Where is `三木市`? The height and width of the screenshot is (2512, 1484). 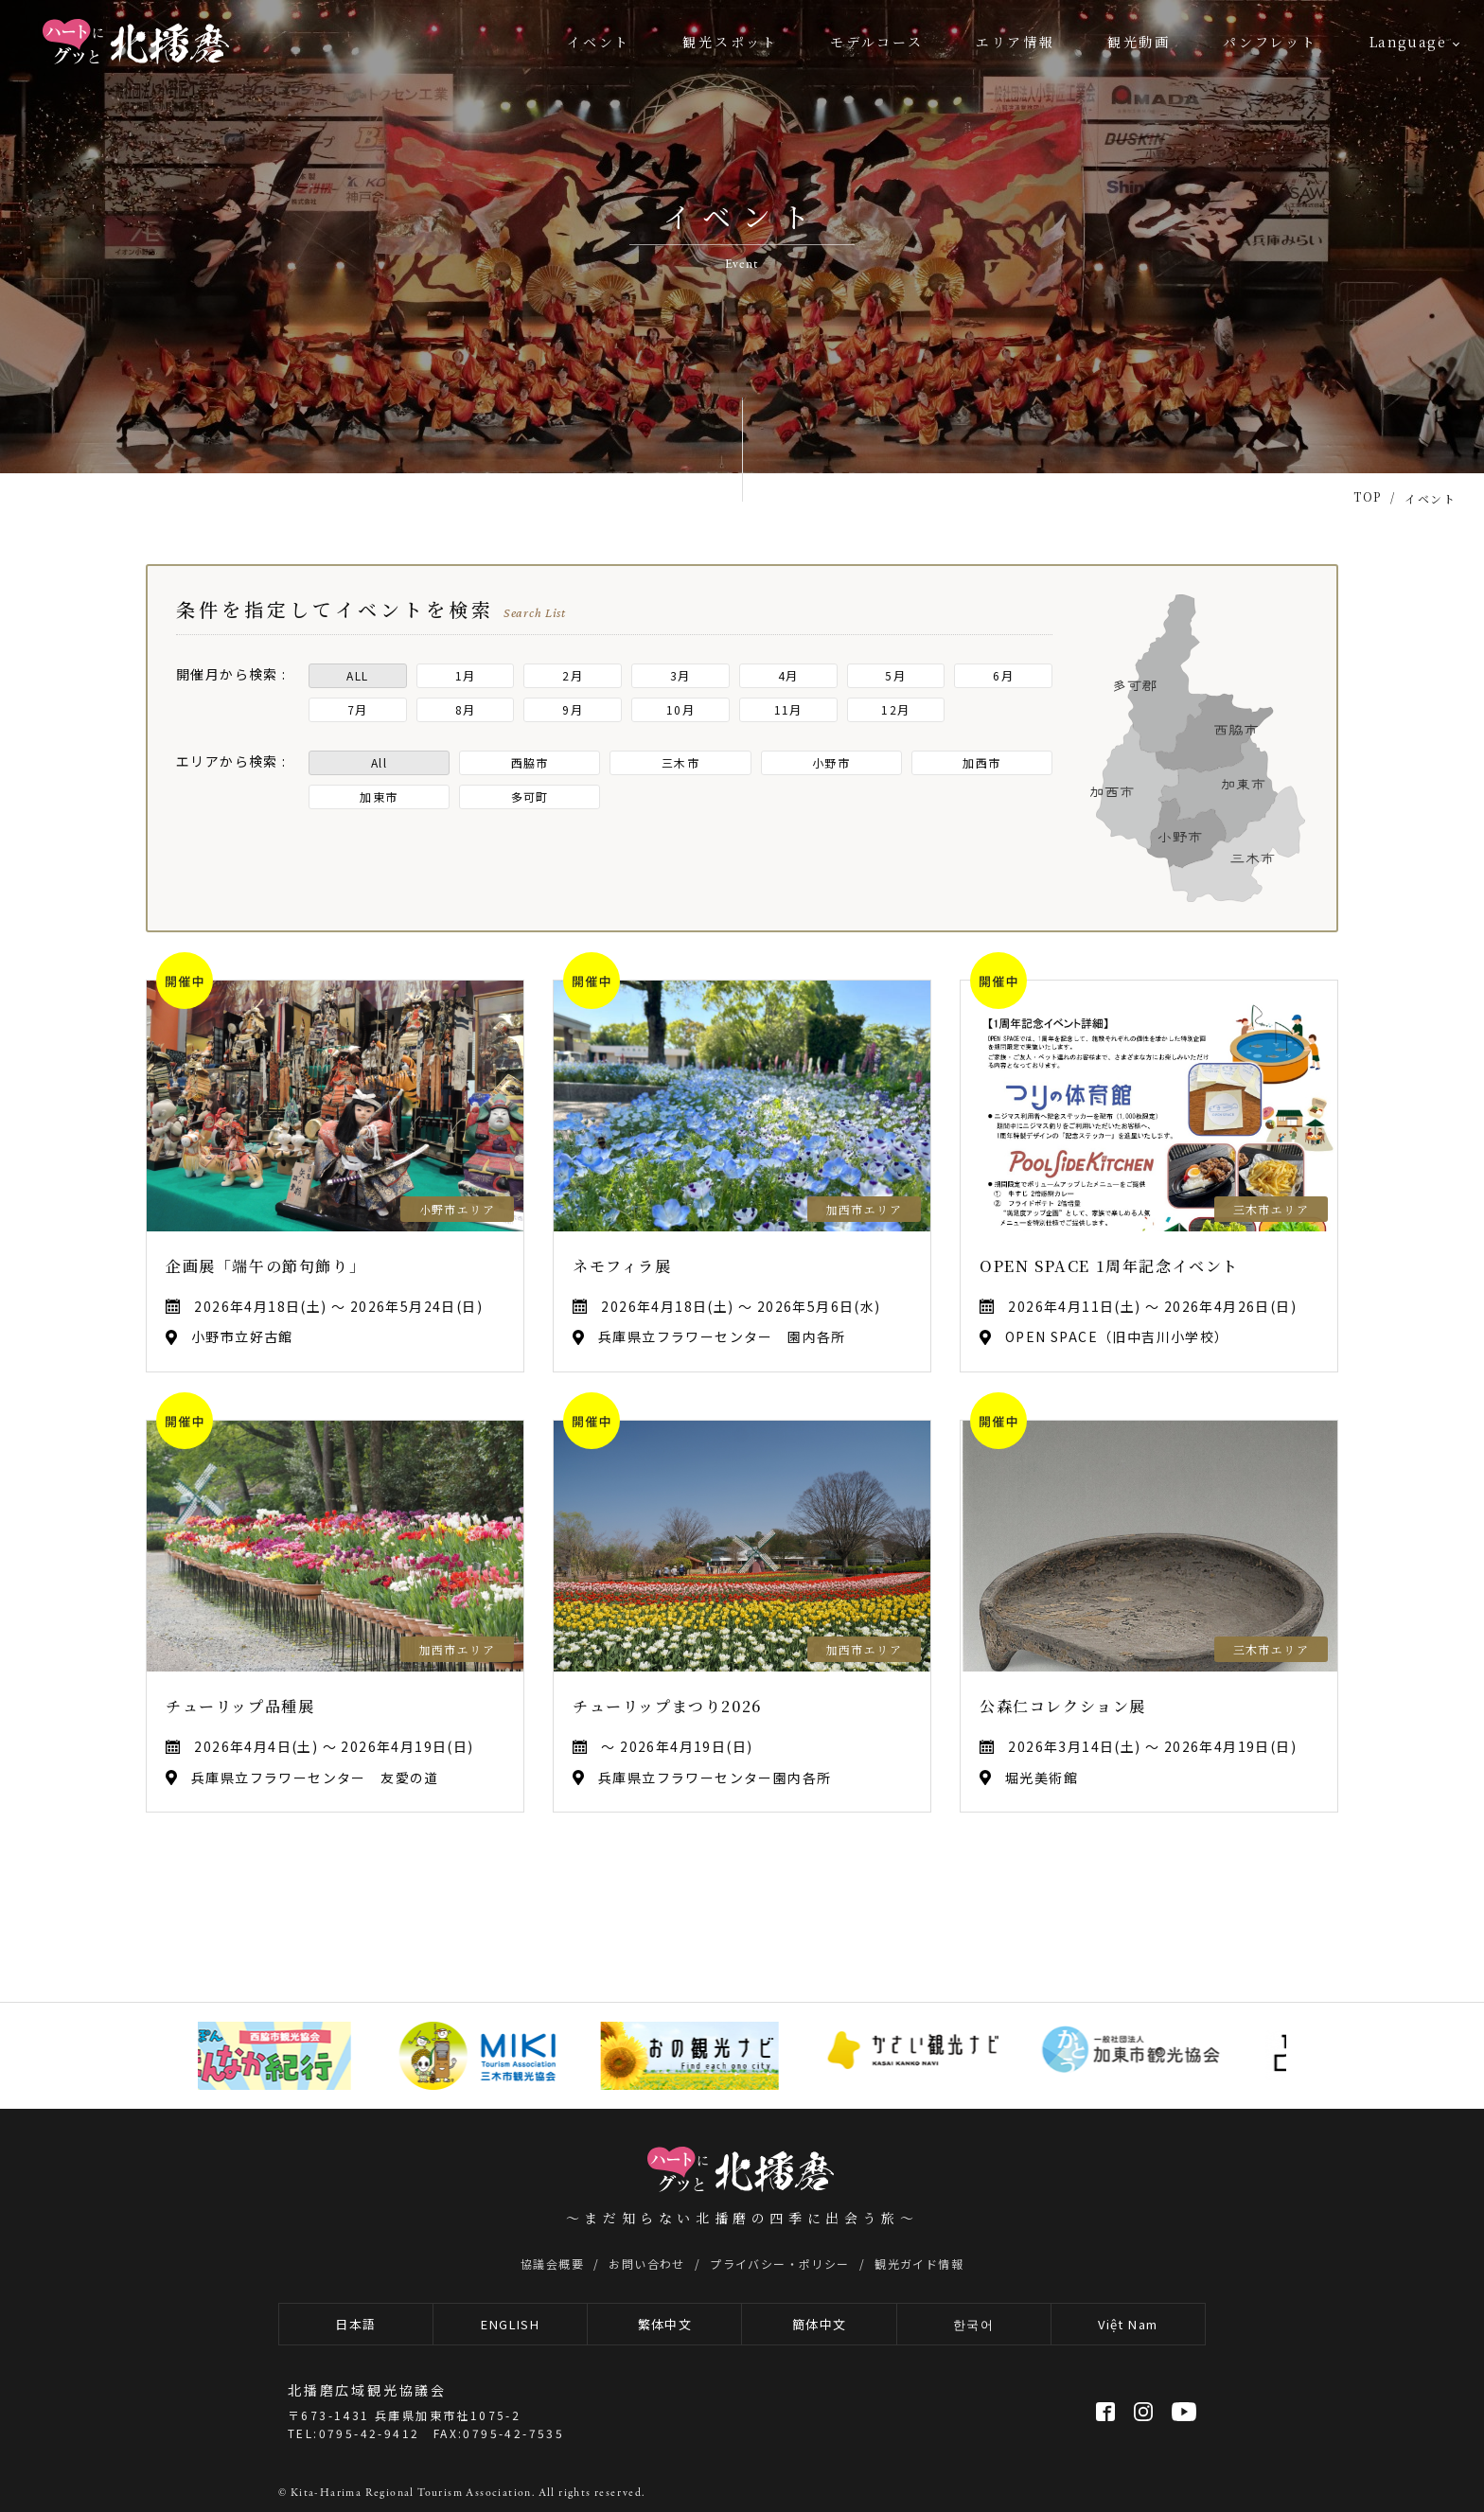 三木市 is located at coordinates (680, 762).